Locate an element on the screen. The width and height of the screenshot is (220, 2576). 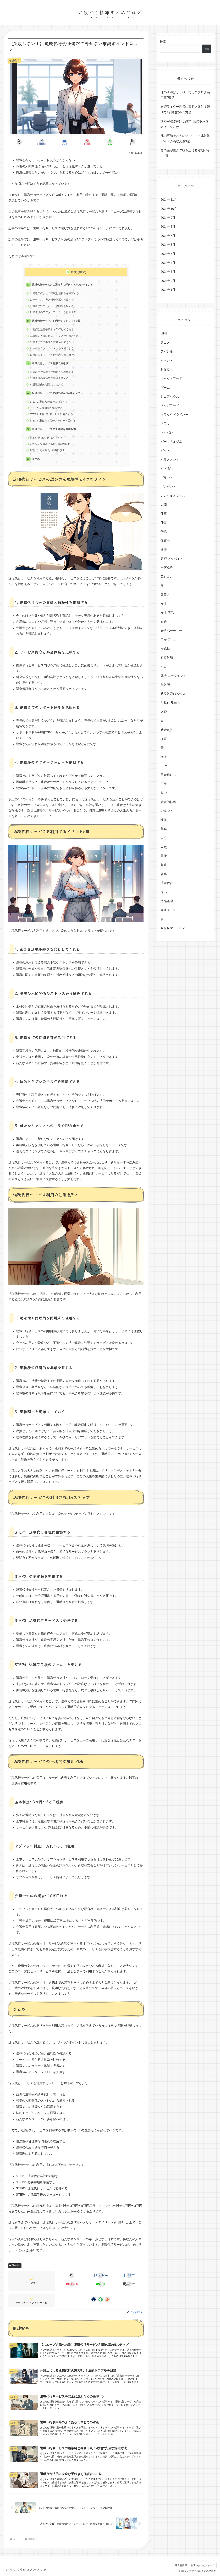
退職代行サービスの平均的な費用相場 is located at coordinates (54, 429).